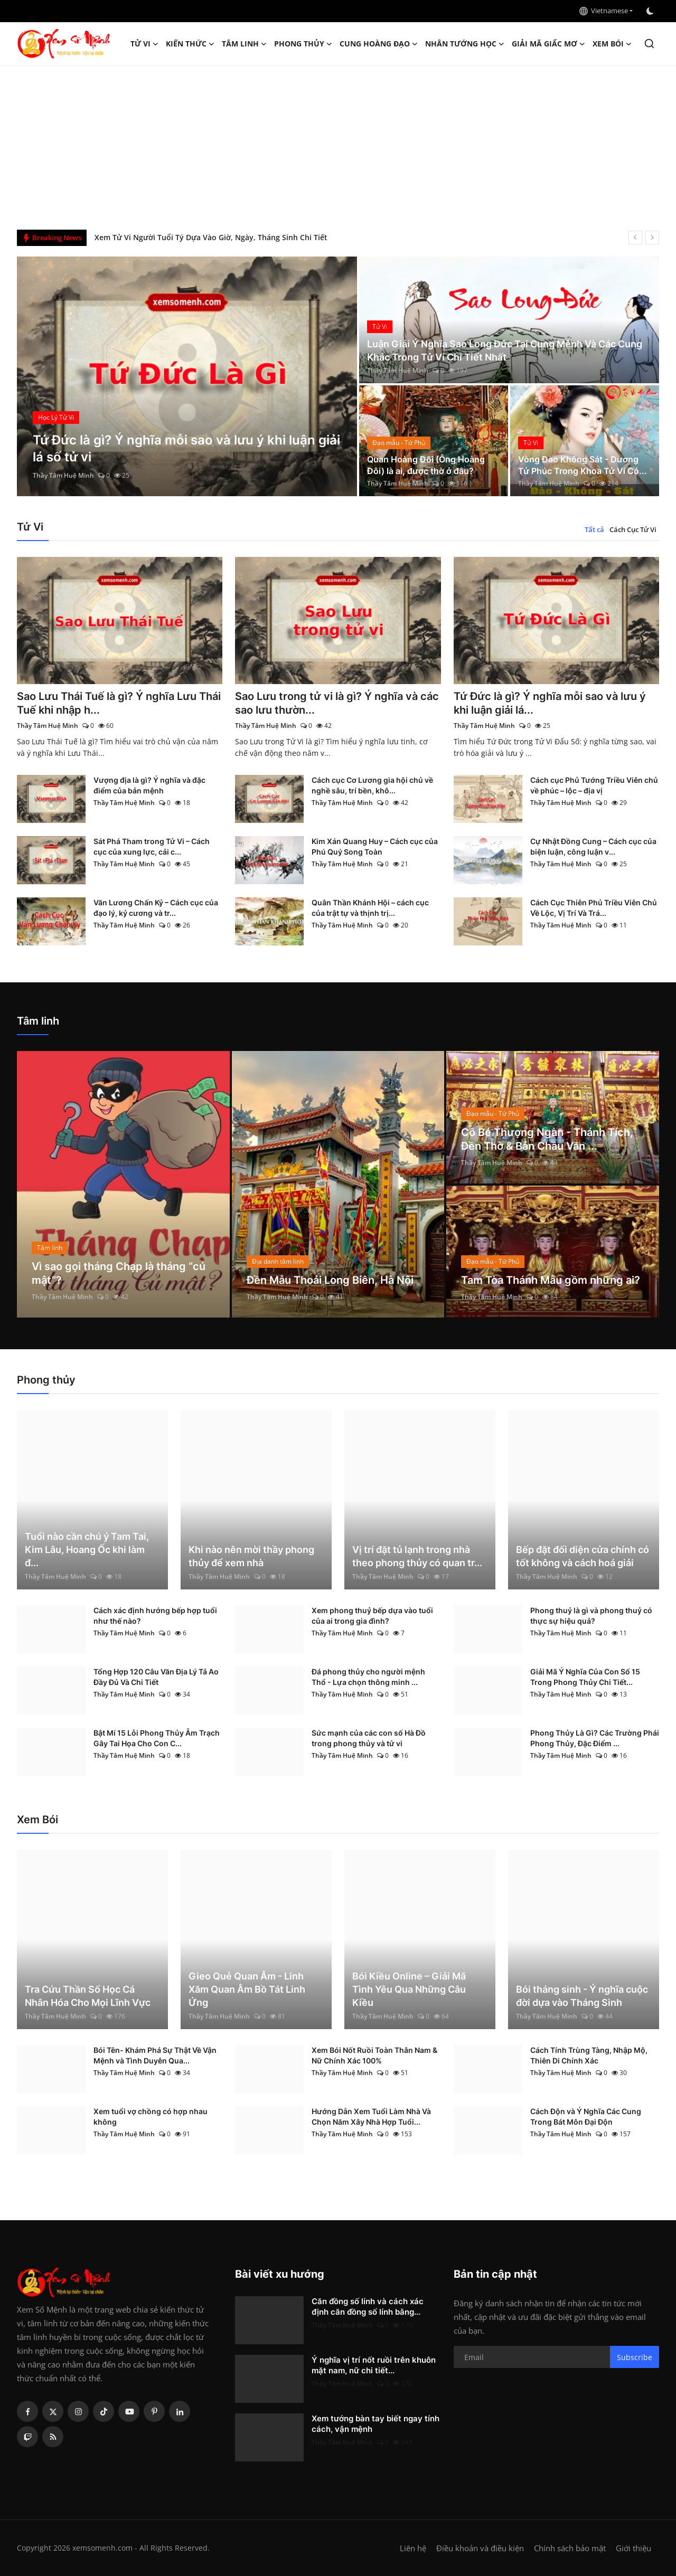  Describe the element at coordinates (187, 376) in the screenshot. I see `[post]` at that location.